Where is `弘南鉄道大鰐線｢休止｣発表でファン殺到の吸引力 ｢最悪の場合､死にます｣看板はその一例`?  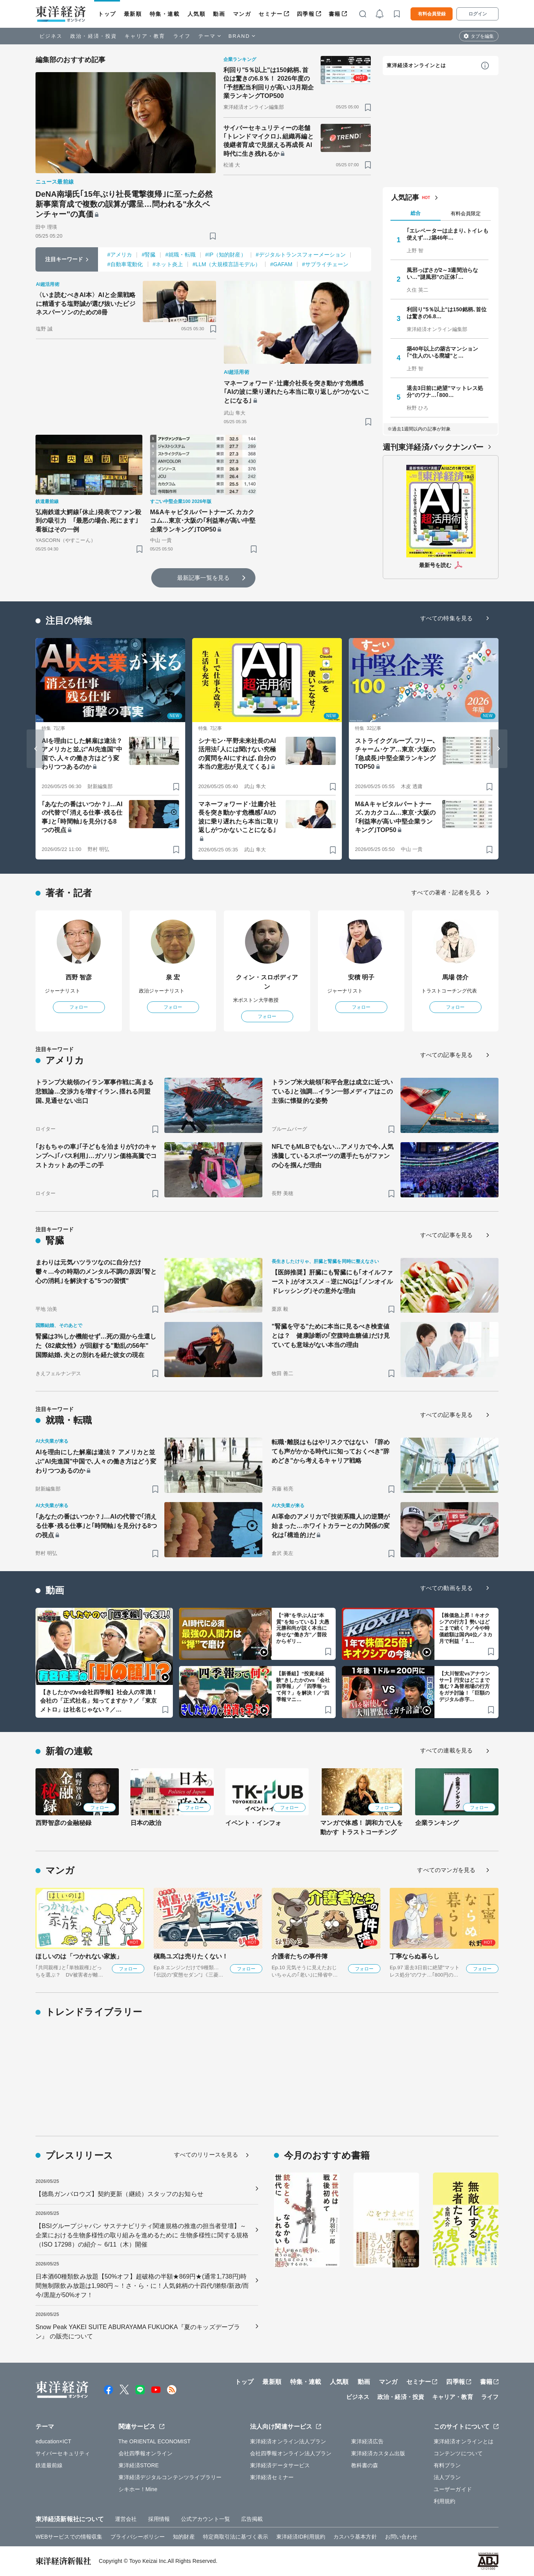 弘南鉄道大鰐線｢休止｣発表でファン殺到の吸引力 ｢最悪の場合､死にます｣看板はその一例 is located at coordinates (88, 521).